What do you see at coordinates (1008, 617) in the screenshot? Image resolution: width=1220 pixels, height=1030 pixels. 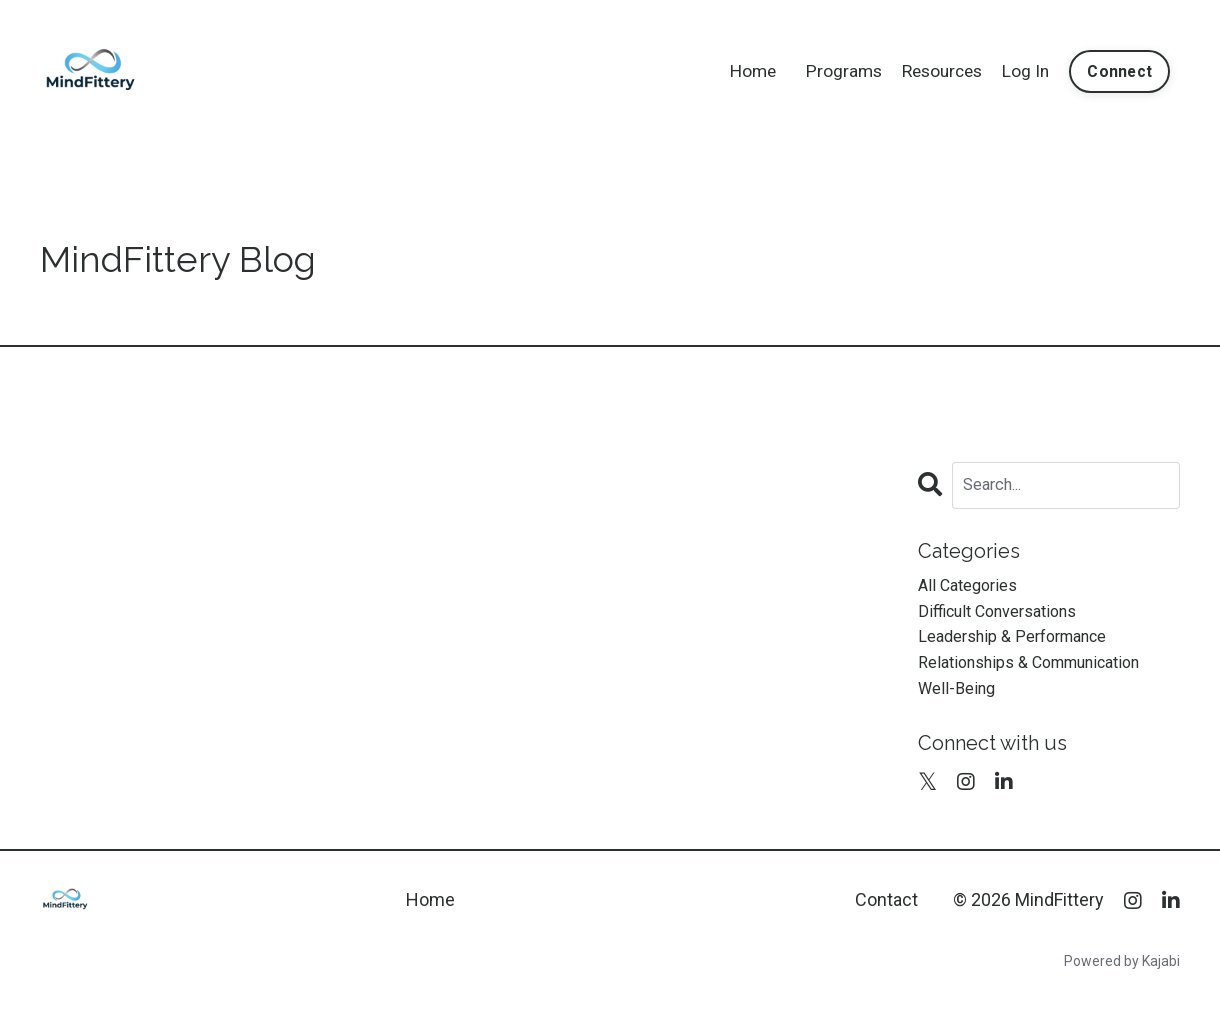 I see `difficult conversations` at bounding box center [1008, 617].